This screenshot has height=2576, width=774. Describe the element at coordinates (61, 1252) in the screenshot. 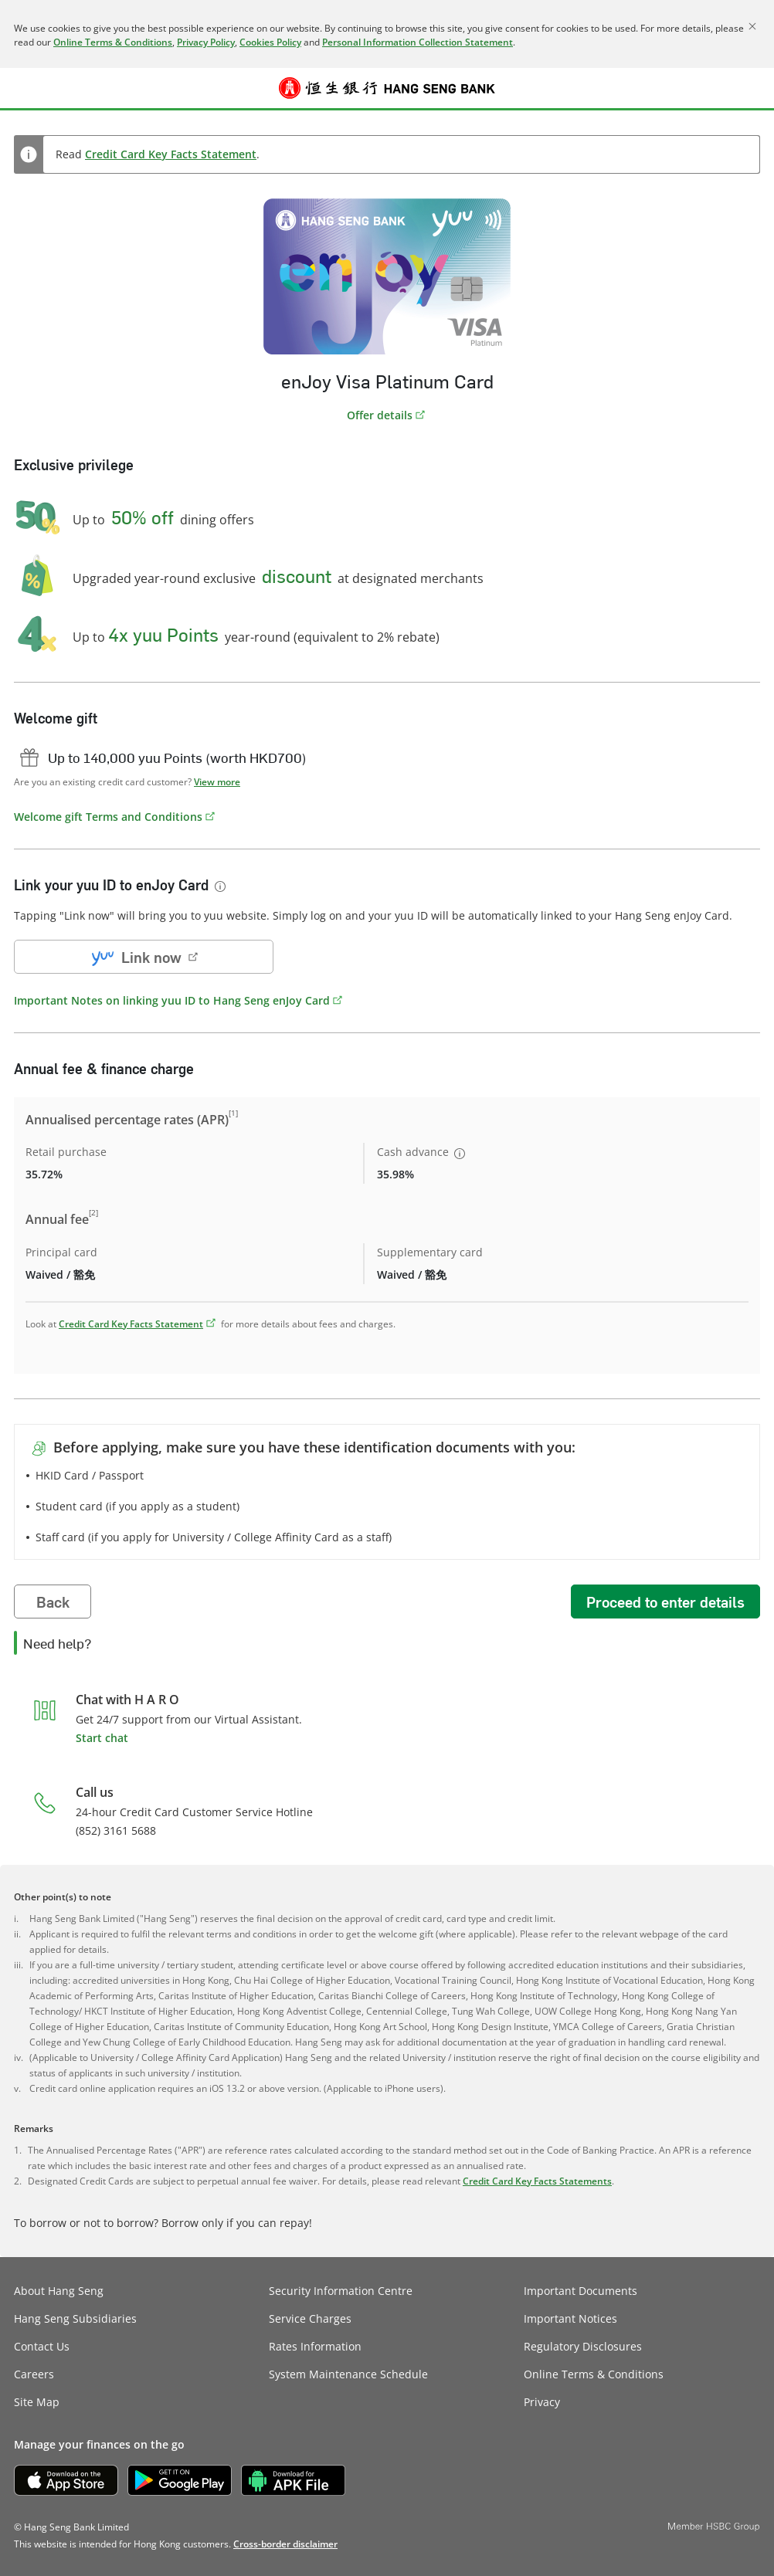

I see `Principal card` at that location.